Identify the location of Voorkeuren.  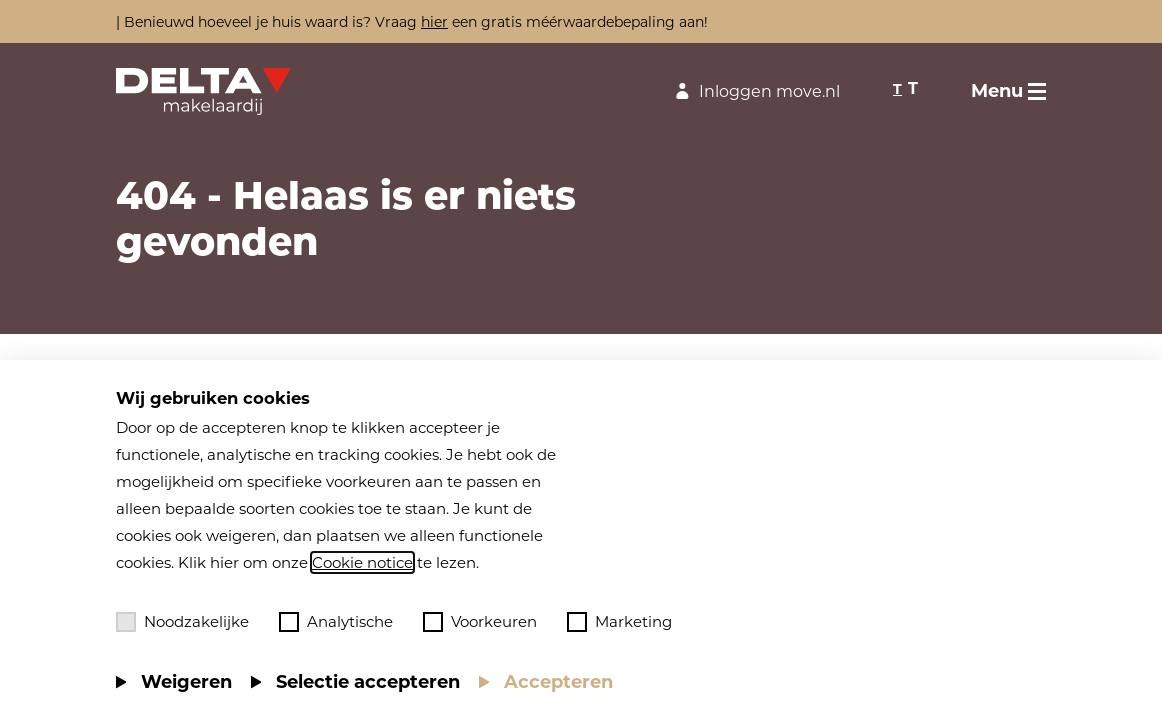
(480, 622).